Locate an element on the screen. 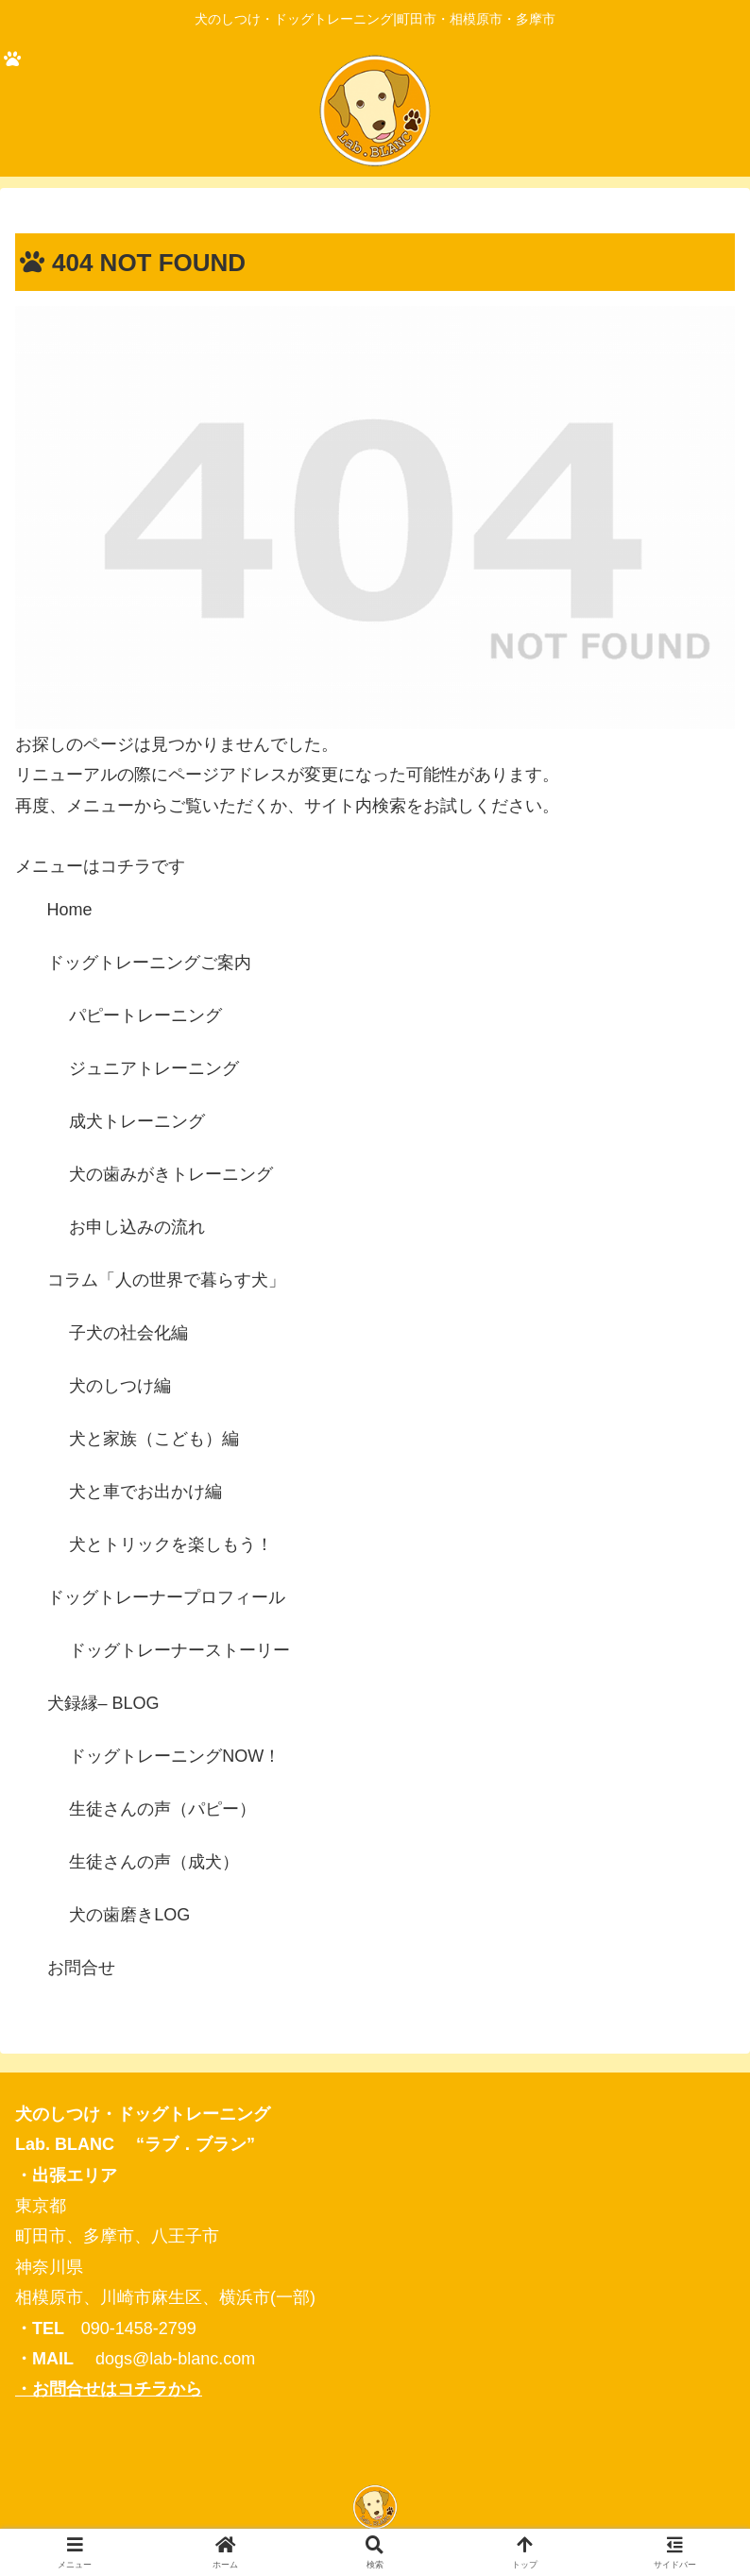 The image size is (750, 2576). 子犬の社会化編 is located at coordinates (128, 1332).